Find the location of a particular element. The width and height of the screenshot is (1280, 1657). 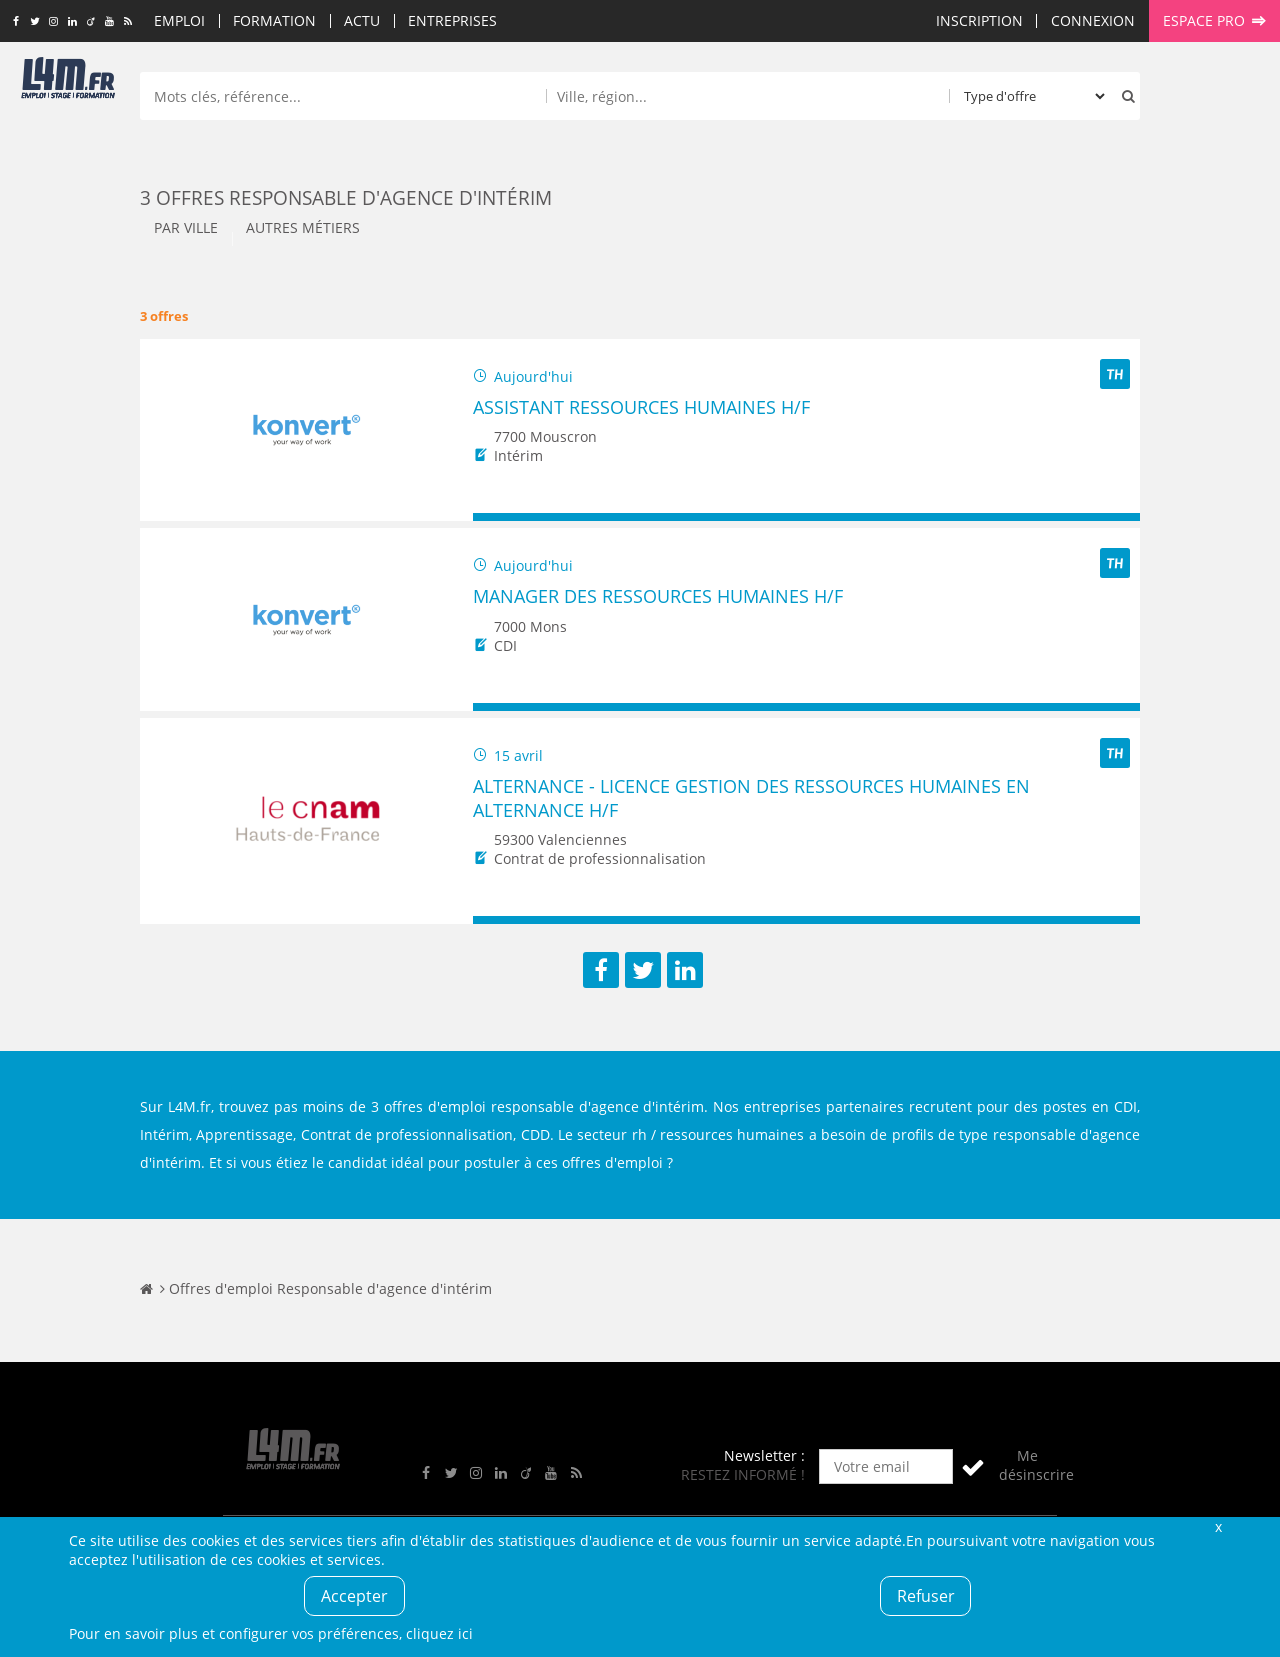

Actu is located at coordinates (362, 20).